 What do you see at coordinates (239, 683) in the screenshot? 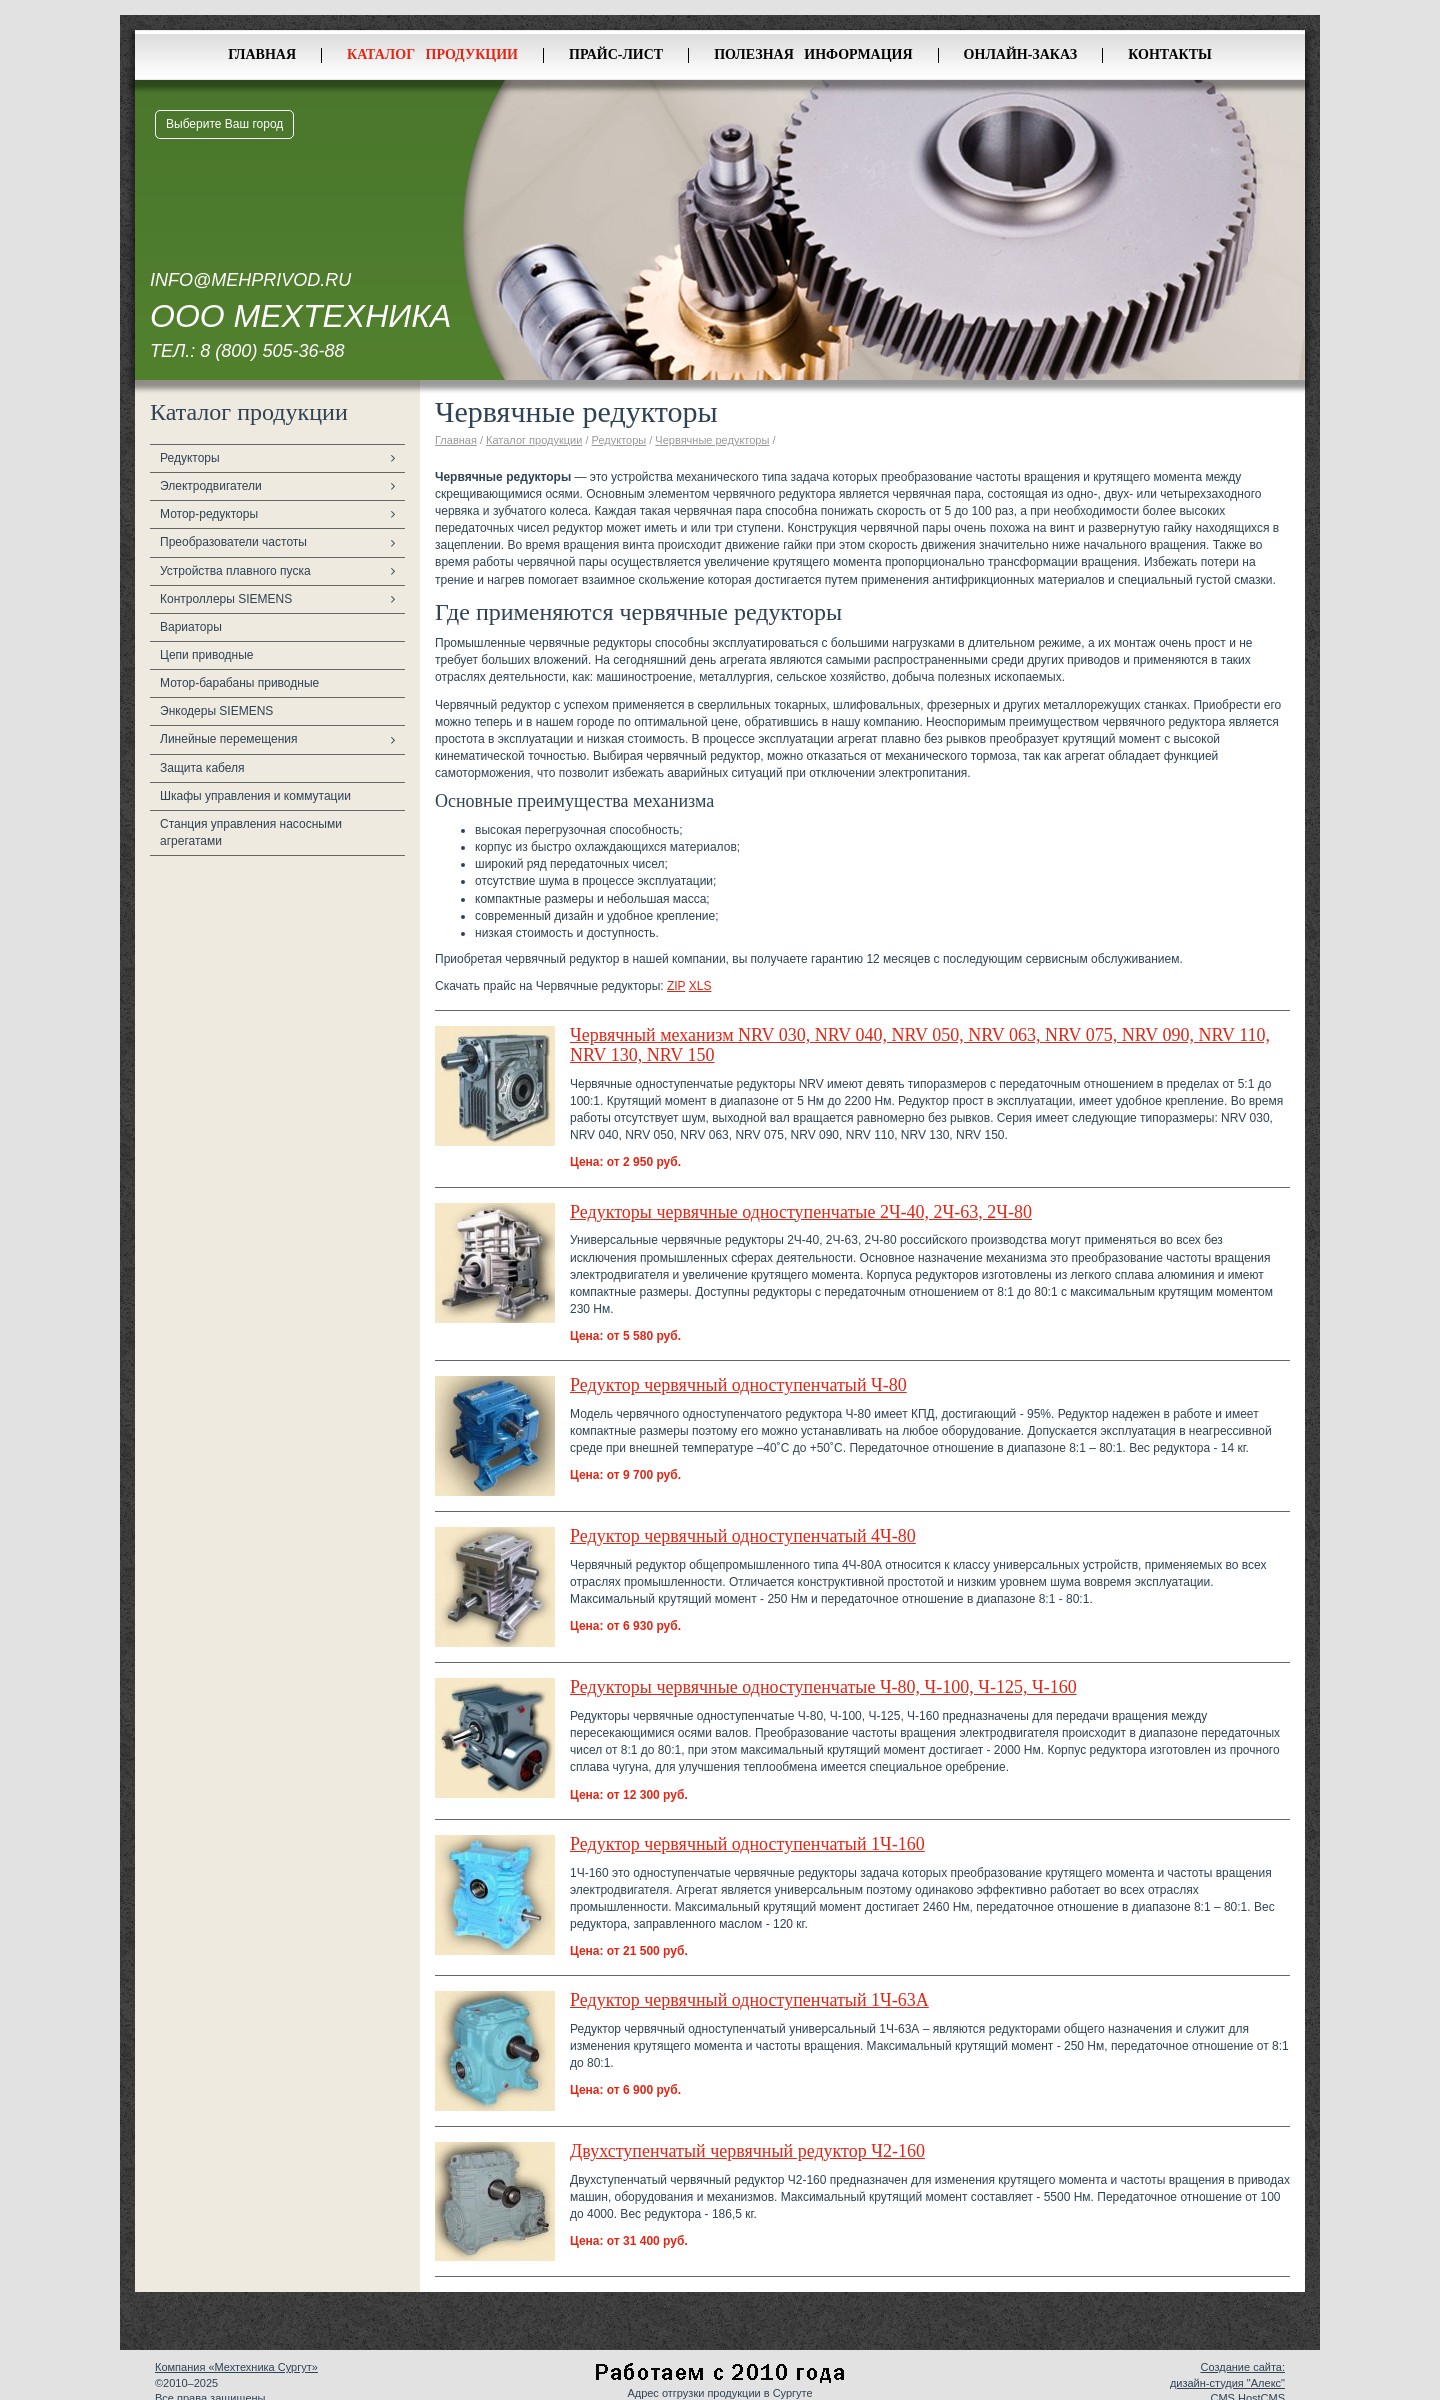
I see `Мотор-барабаны приводные` at bounding box center [239, 683].